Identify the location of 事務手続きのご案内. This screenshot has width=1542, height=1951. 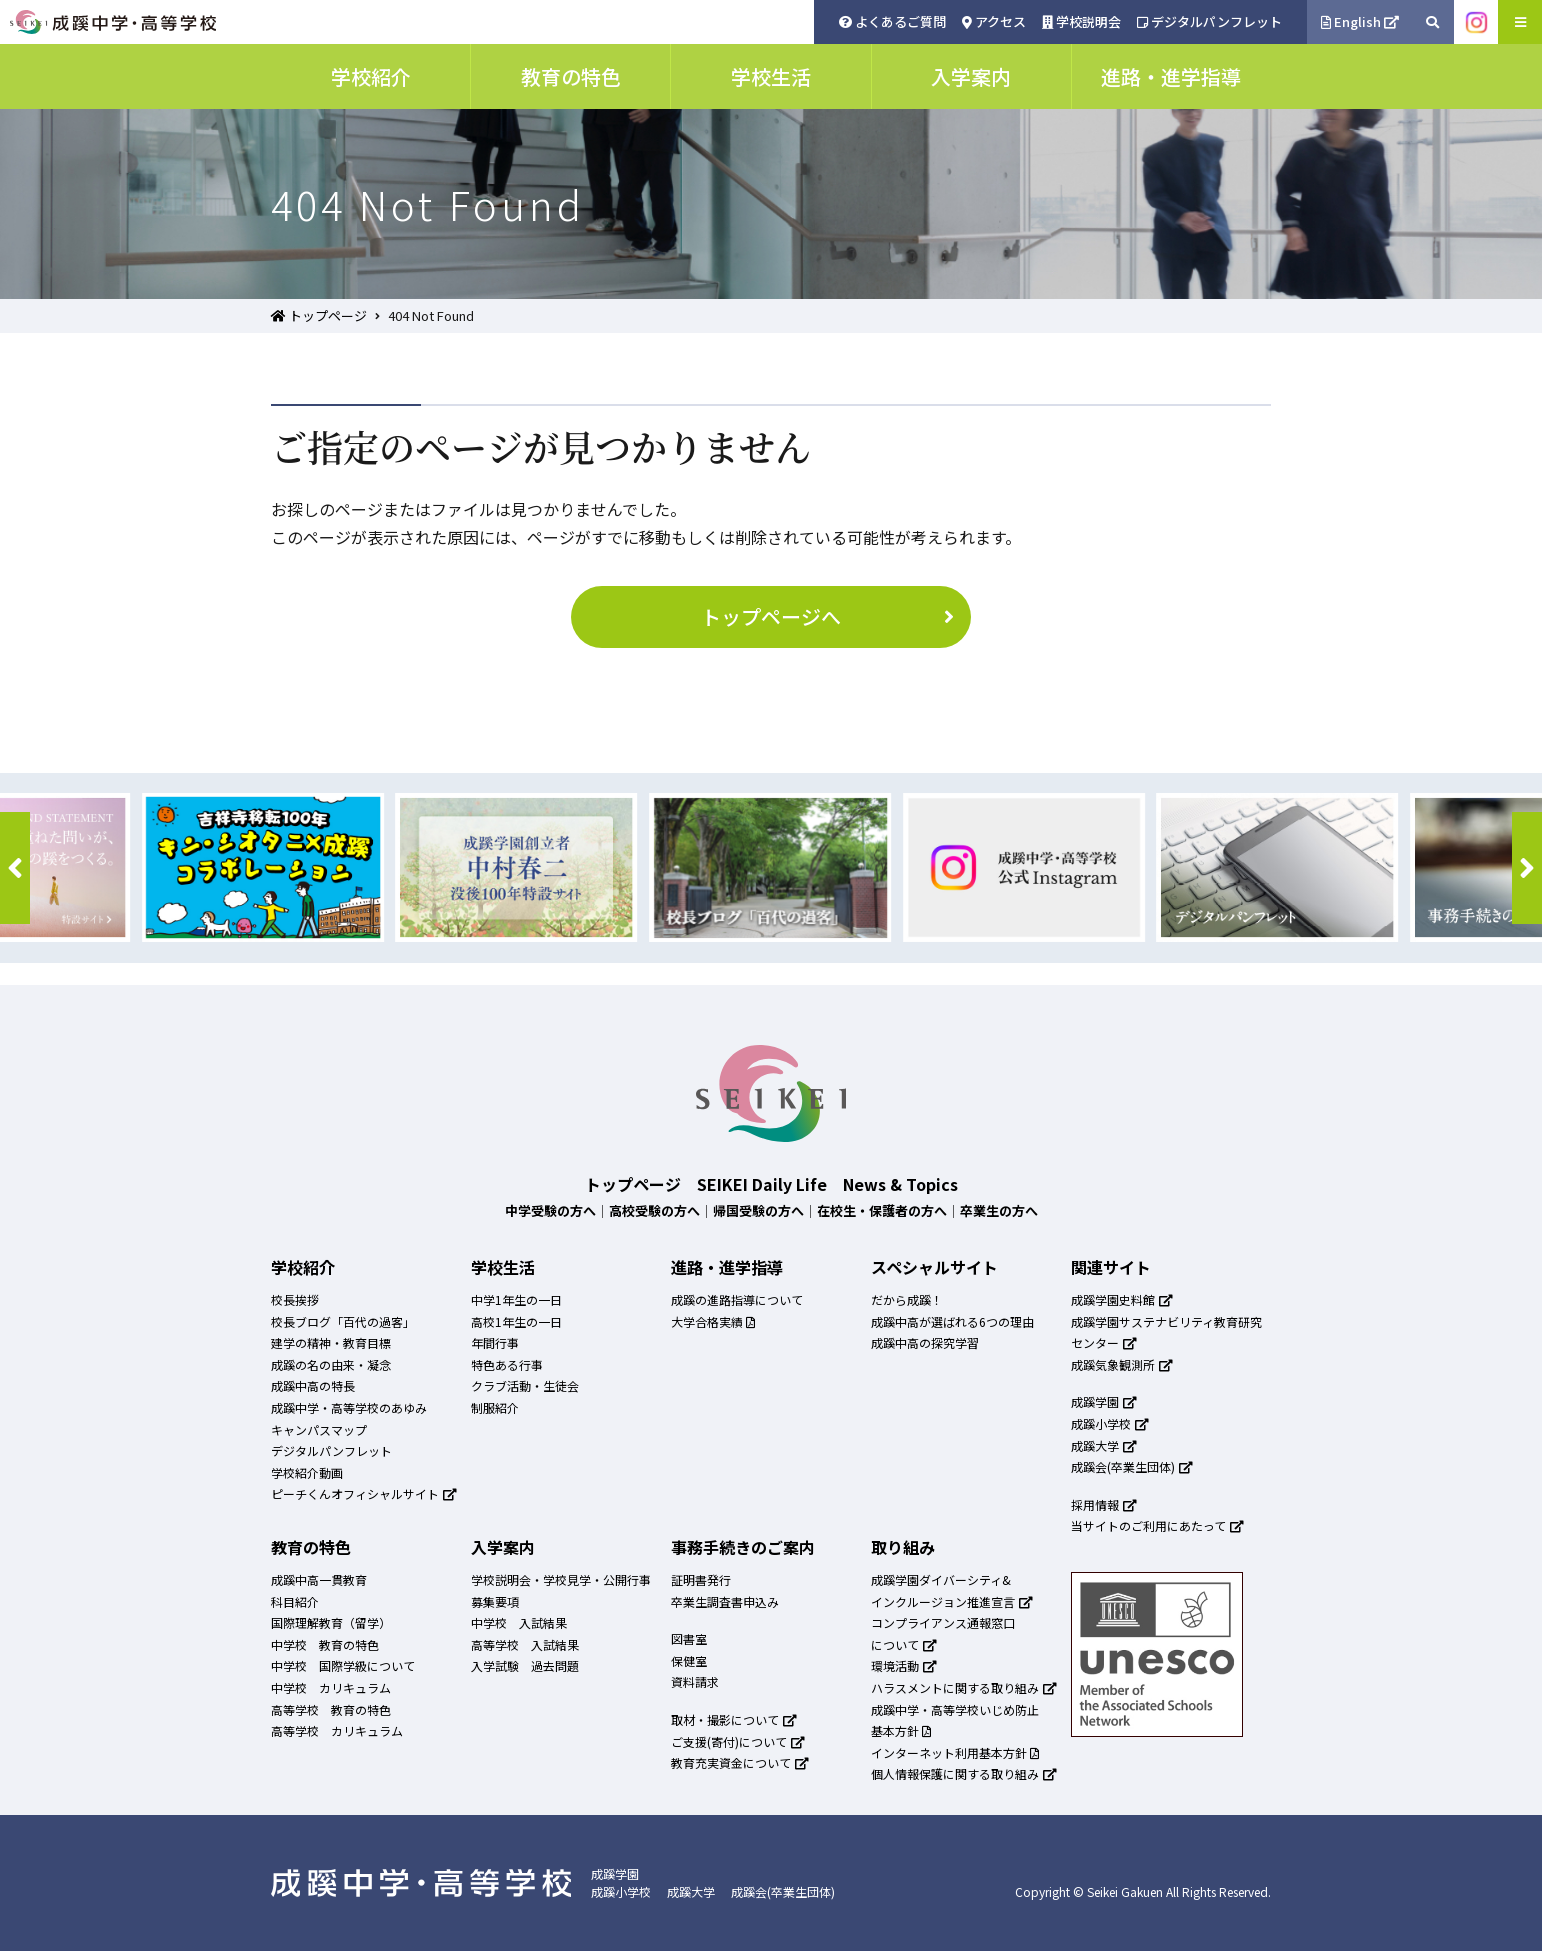
(743, 1547).